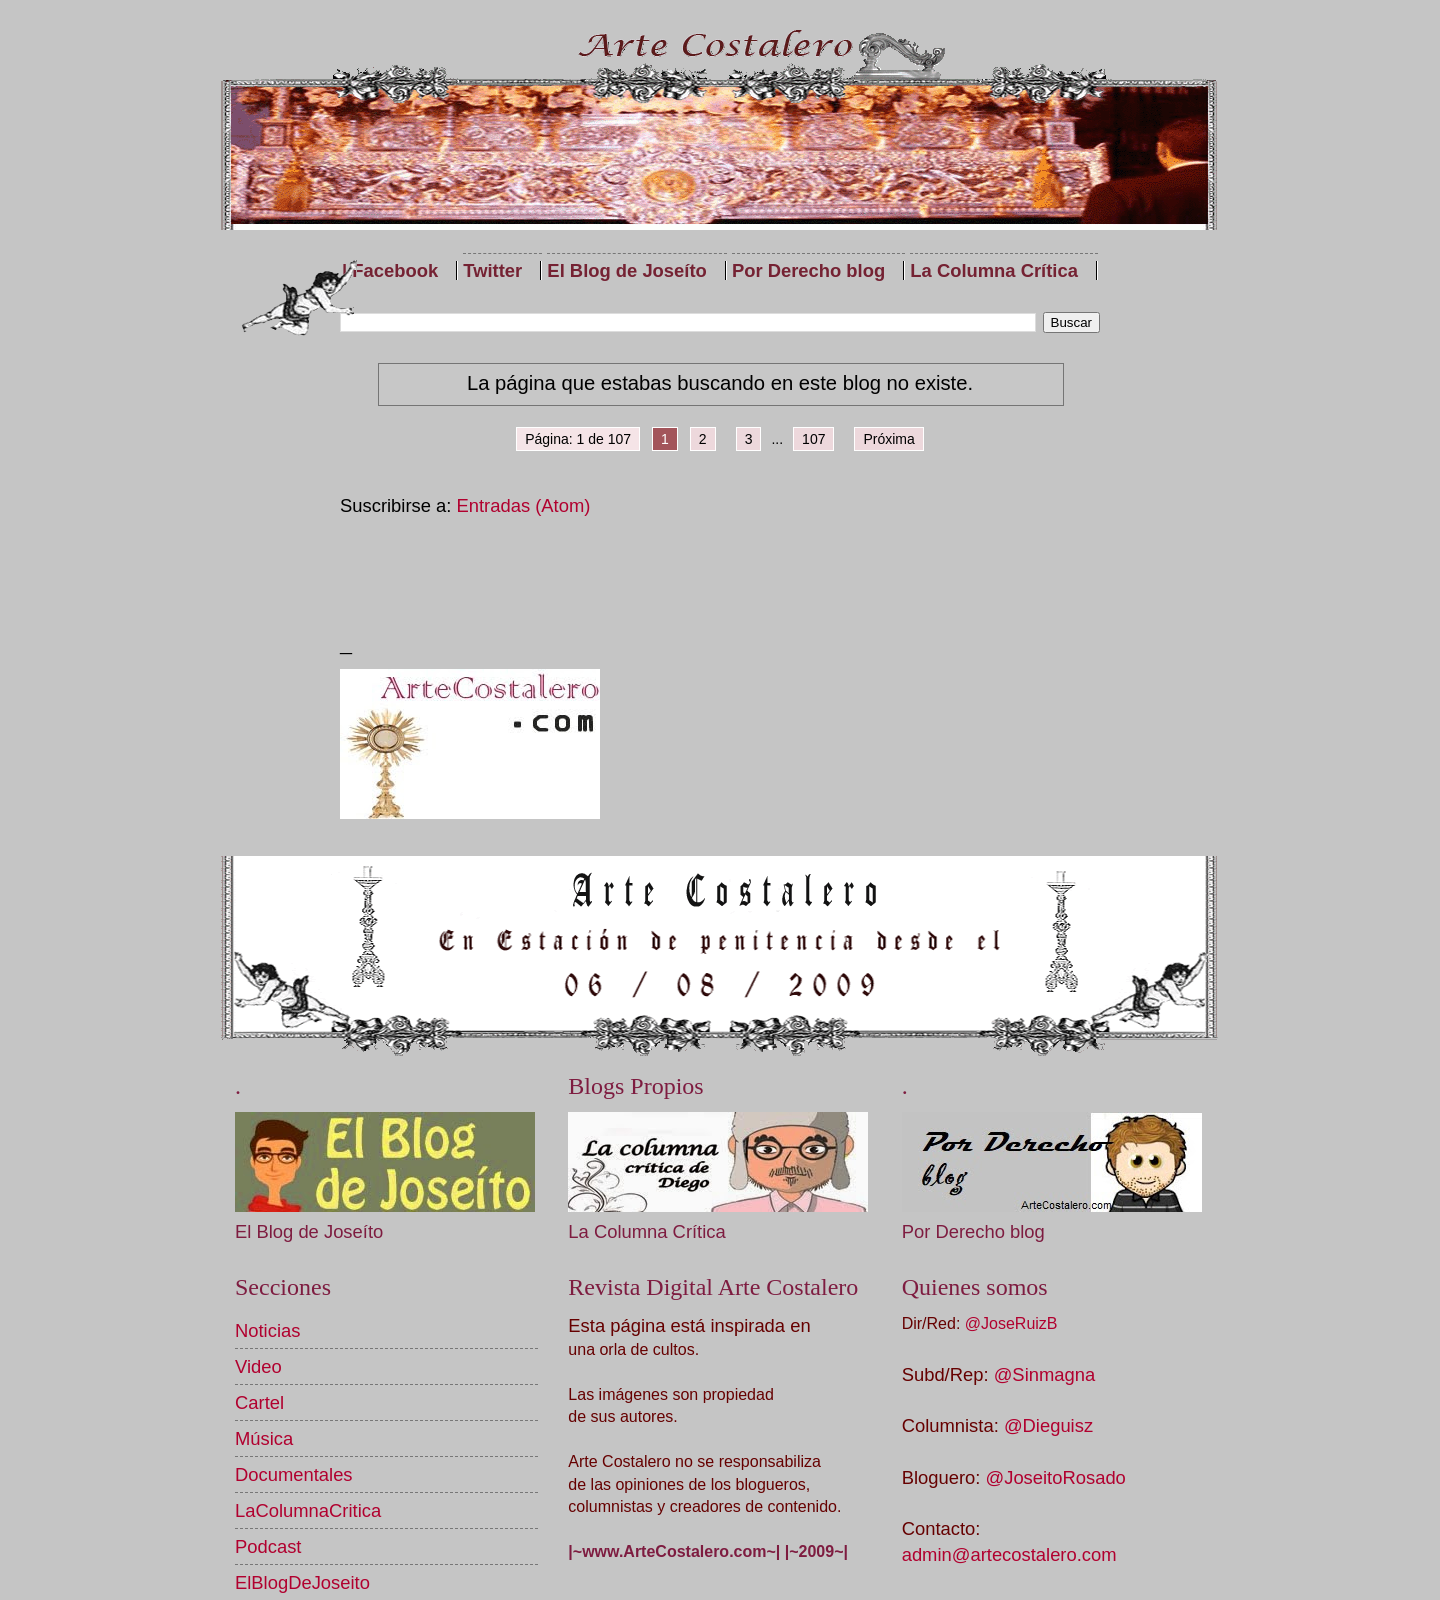 This screenshot has height=1600, width=1440. What do you see at coordinates (626, 270) in the screenshot?
I see `El Blog de Joseíto` at bounding box center [626, 270].